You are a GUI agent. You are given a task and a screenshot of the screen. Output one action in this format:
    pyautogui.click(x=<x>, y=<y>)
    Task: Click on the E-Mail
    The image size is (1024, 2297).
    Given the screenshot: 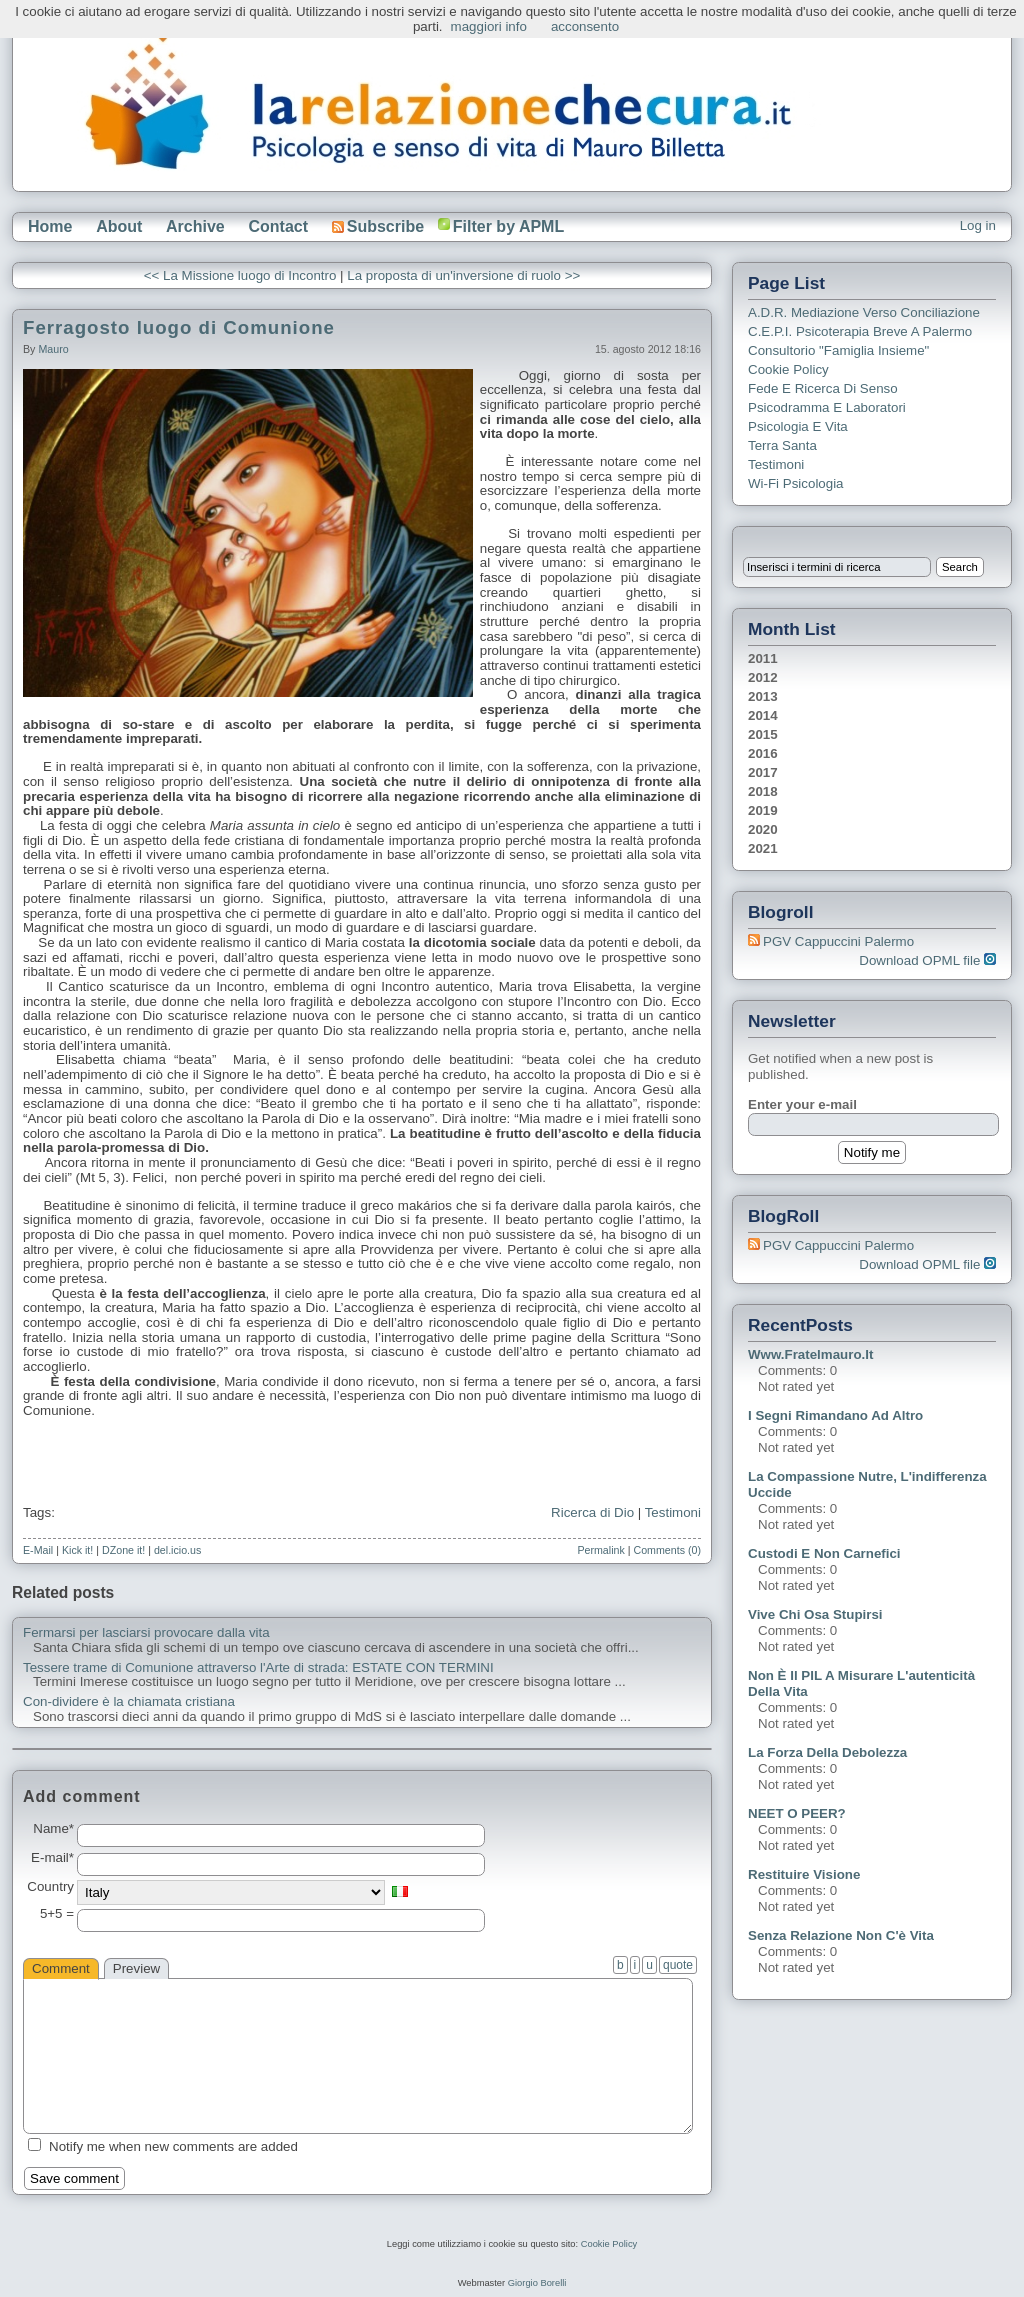 What is the action you would take?
    pyautogui.click(x=38, y=1550)
    